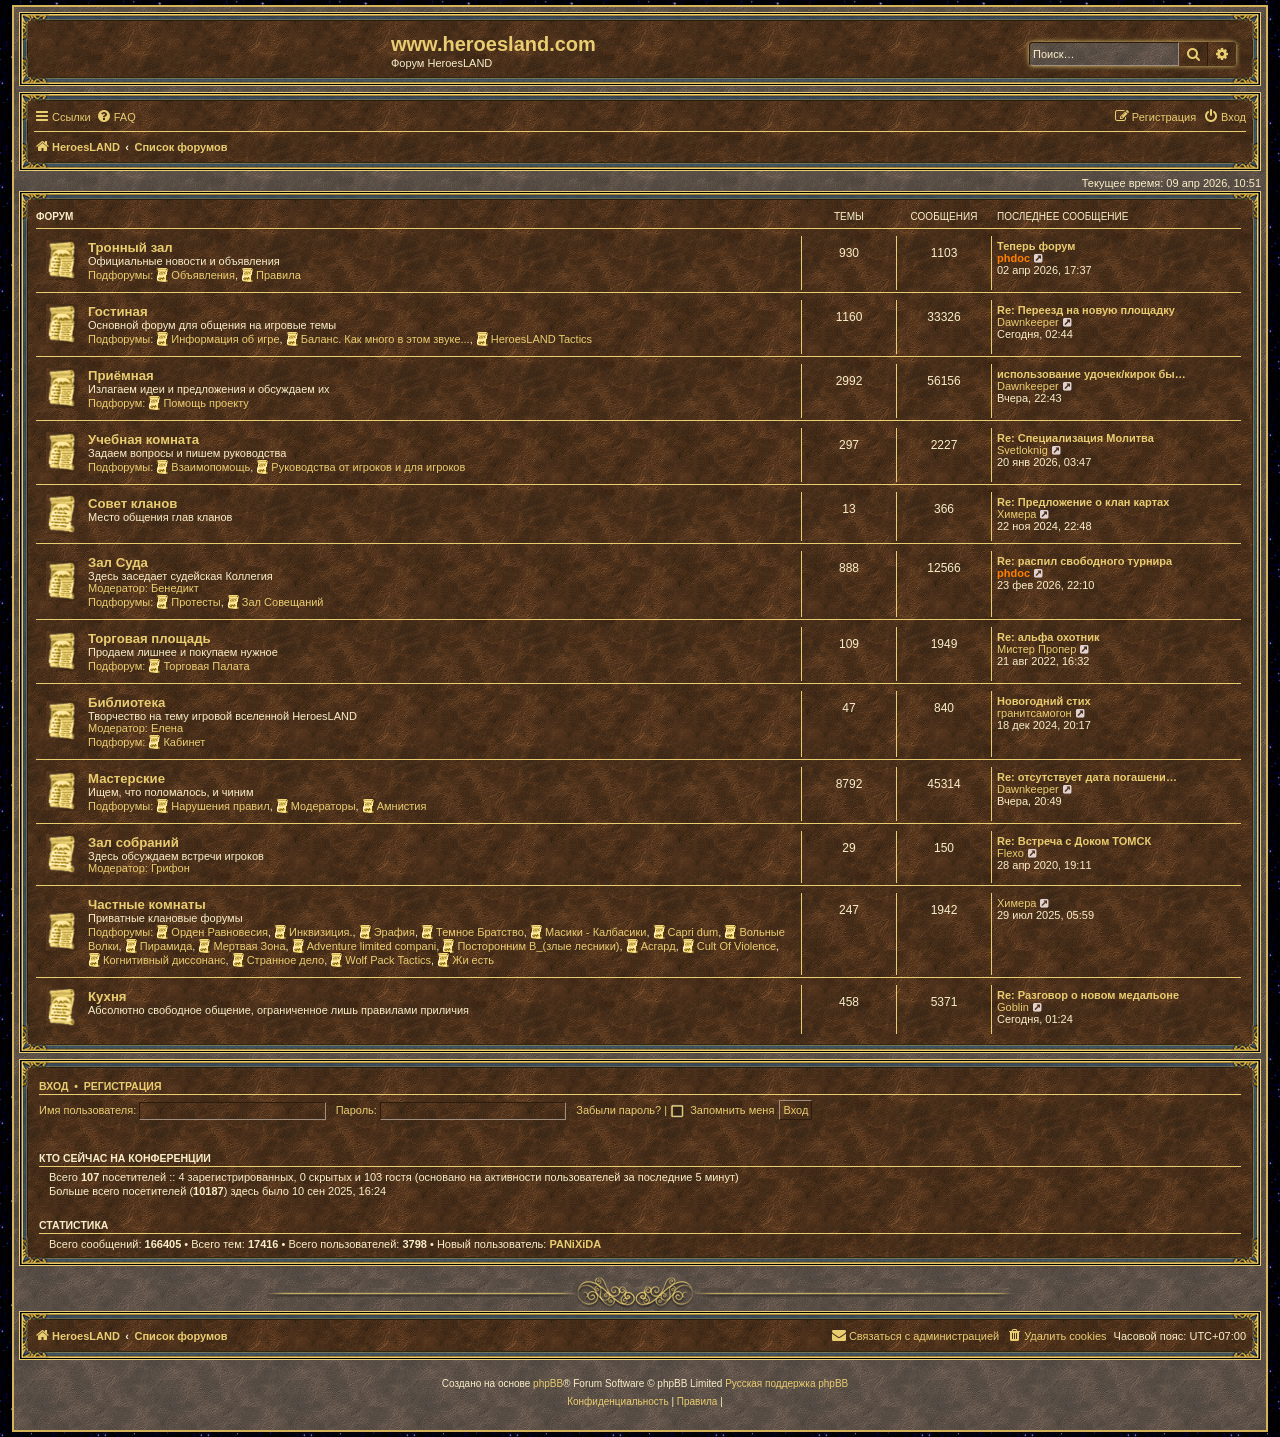 The width and height of the screenshot is (1280, 1437). I want to click on Мертвая Зона, so click(241, 946).